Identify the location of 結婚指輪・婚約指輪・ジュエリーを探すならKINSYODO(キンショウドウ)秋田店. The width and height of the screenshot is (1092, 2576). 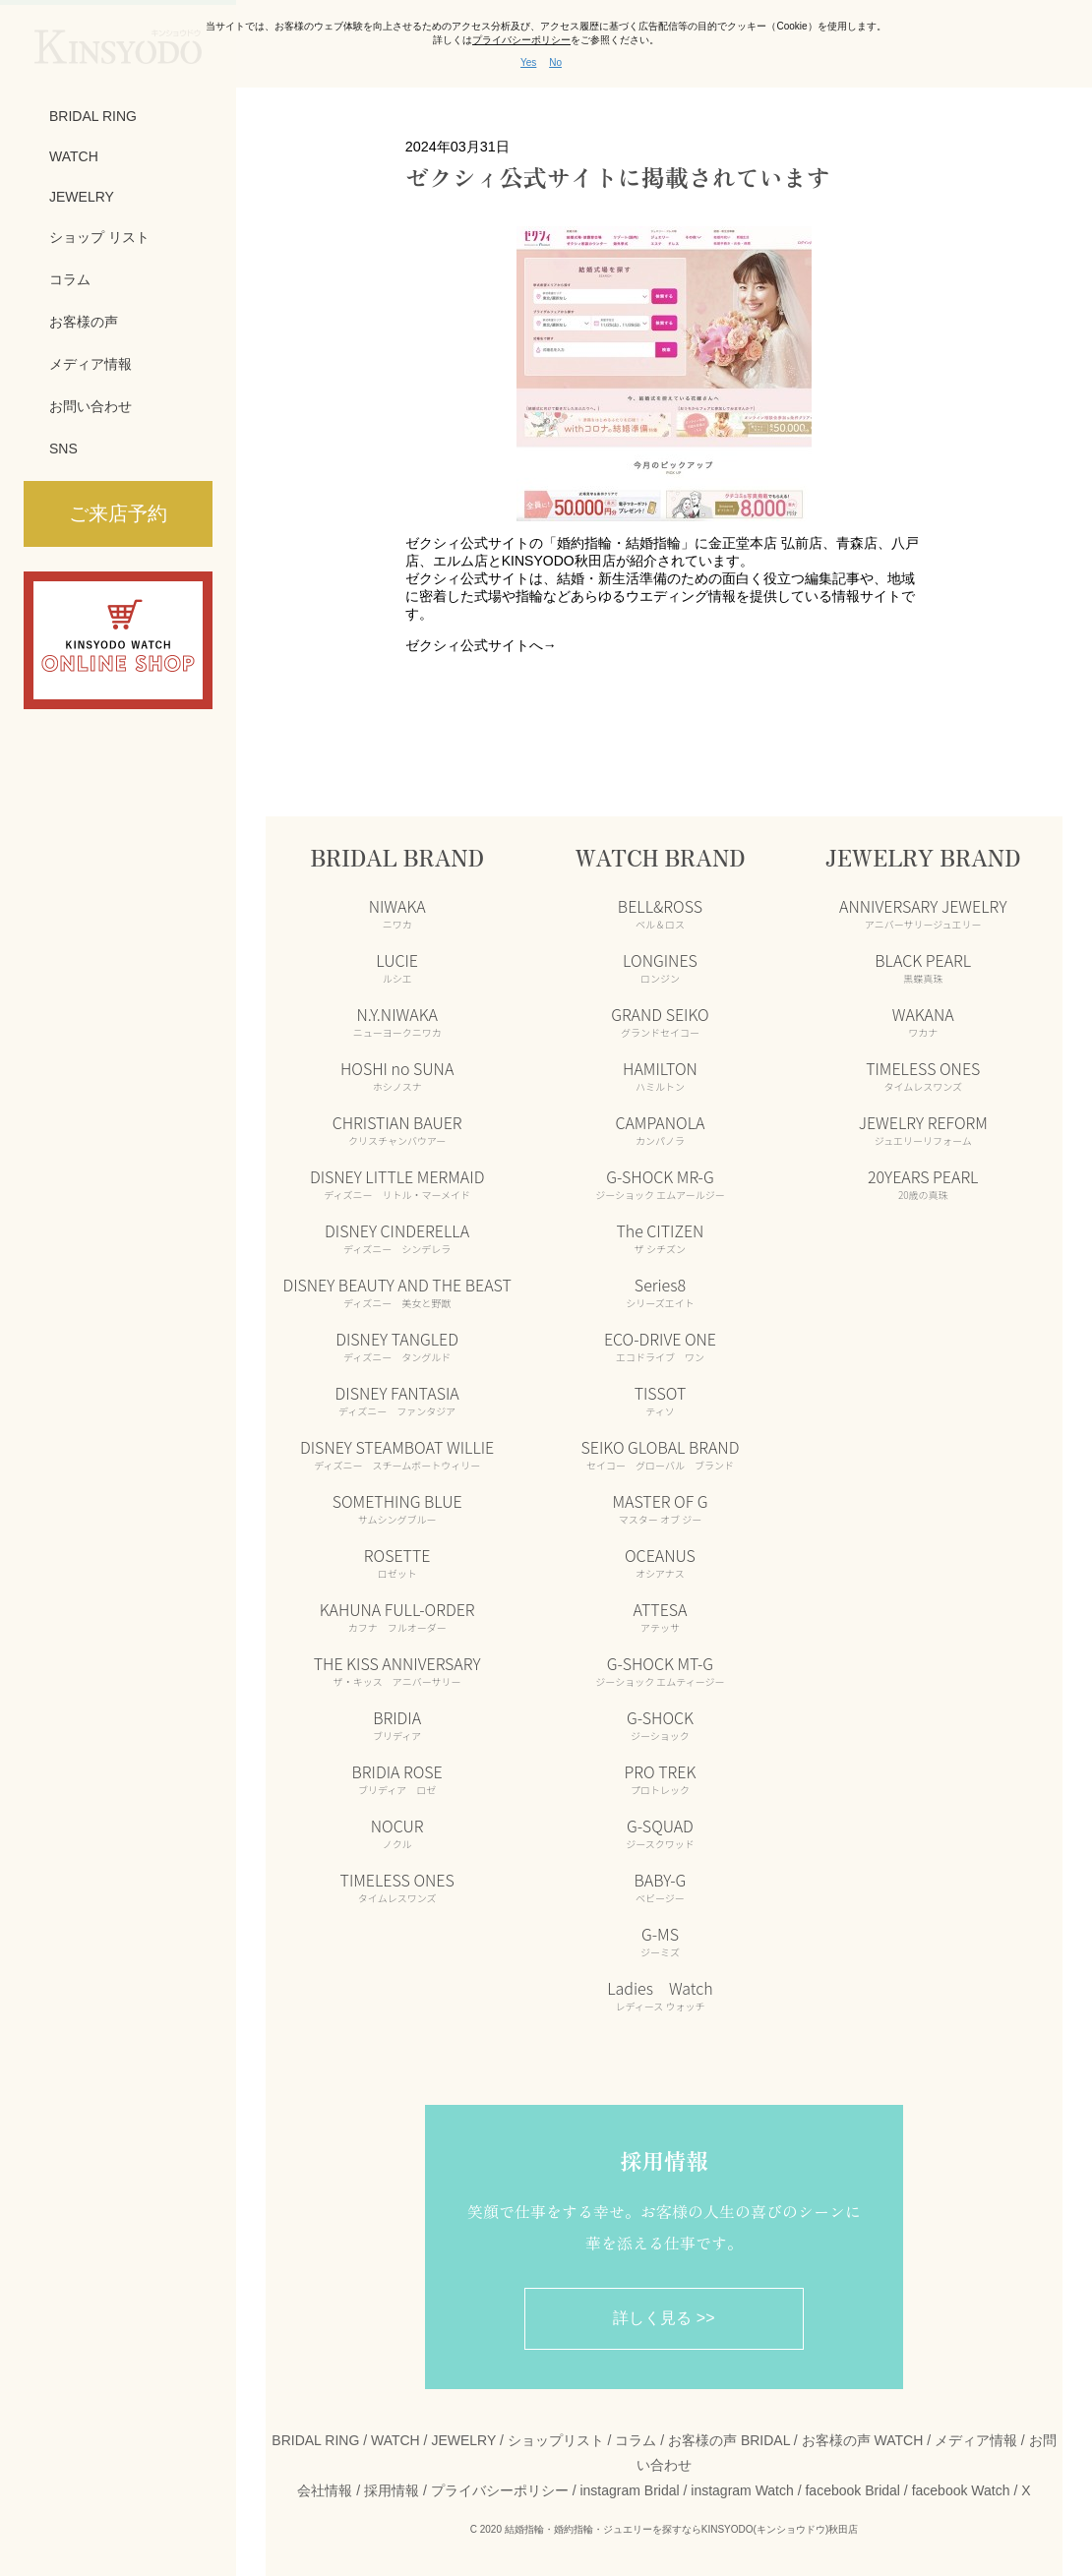
(681, 2529).